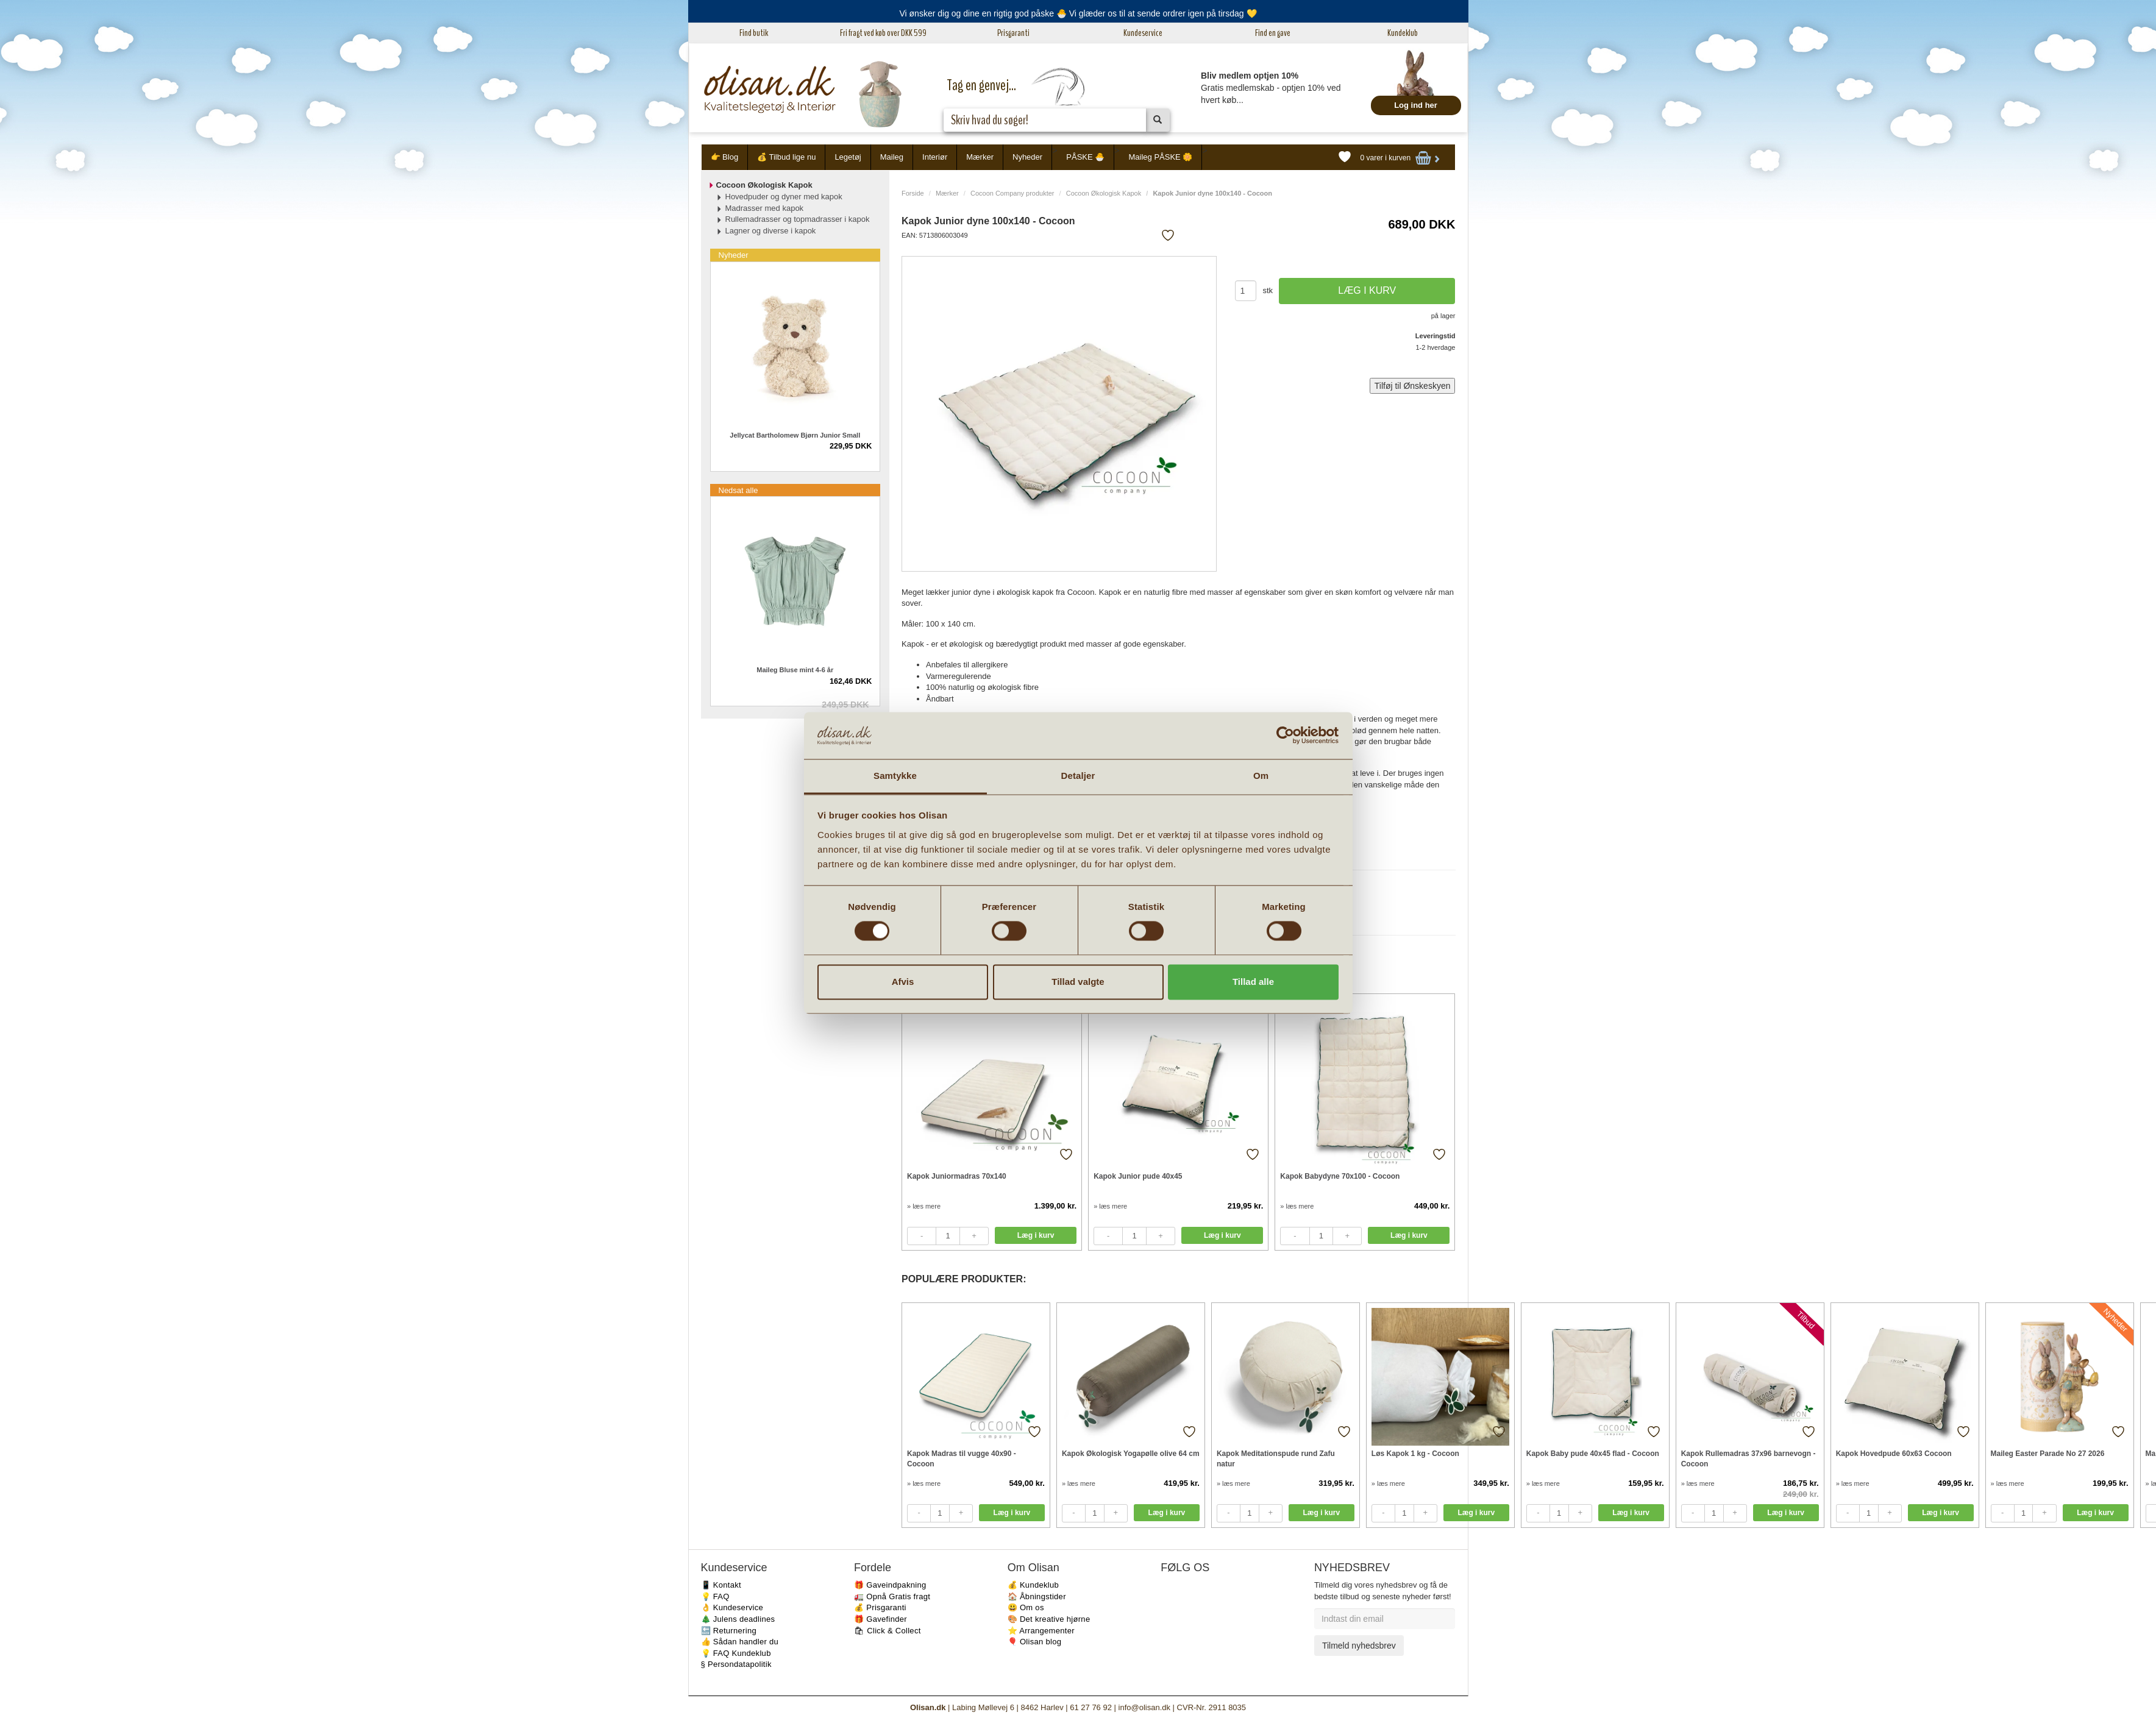 The image size is (2156, 1726). What do you see at coordinates (980, 157) in the screenshot?
I see `Mærker` at bounding box center [980, 157].